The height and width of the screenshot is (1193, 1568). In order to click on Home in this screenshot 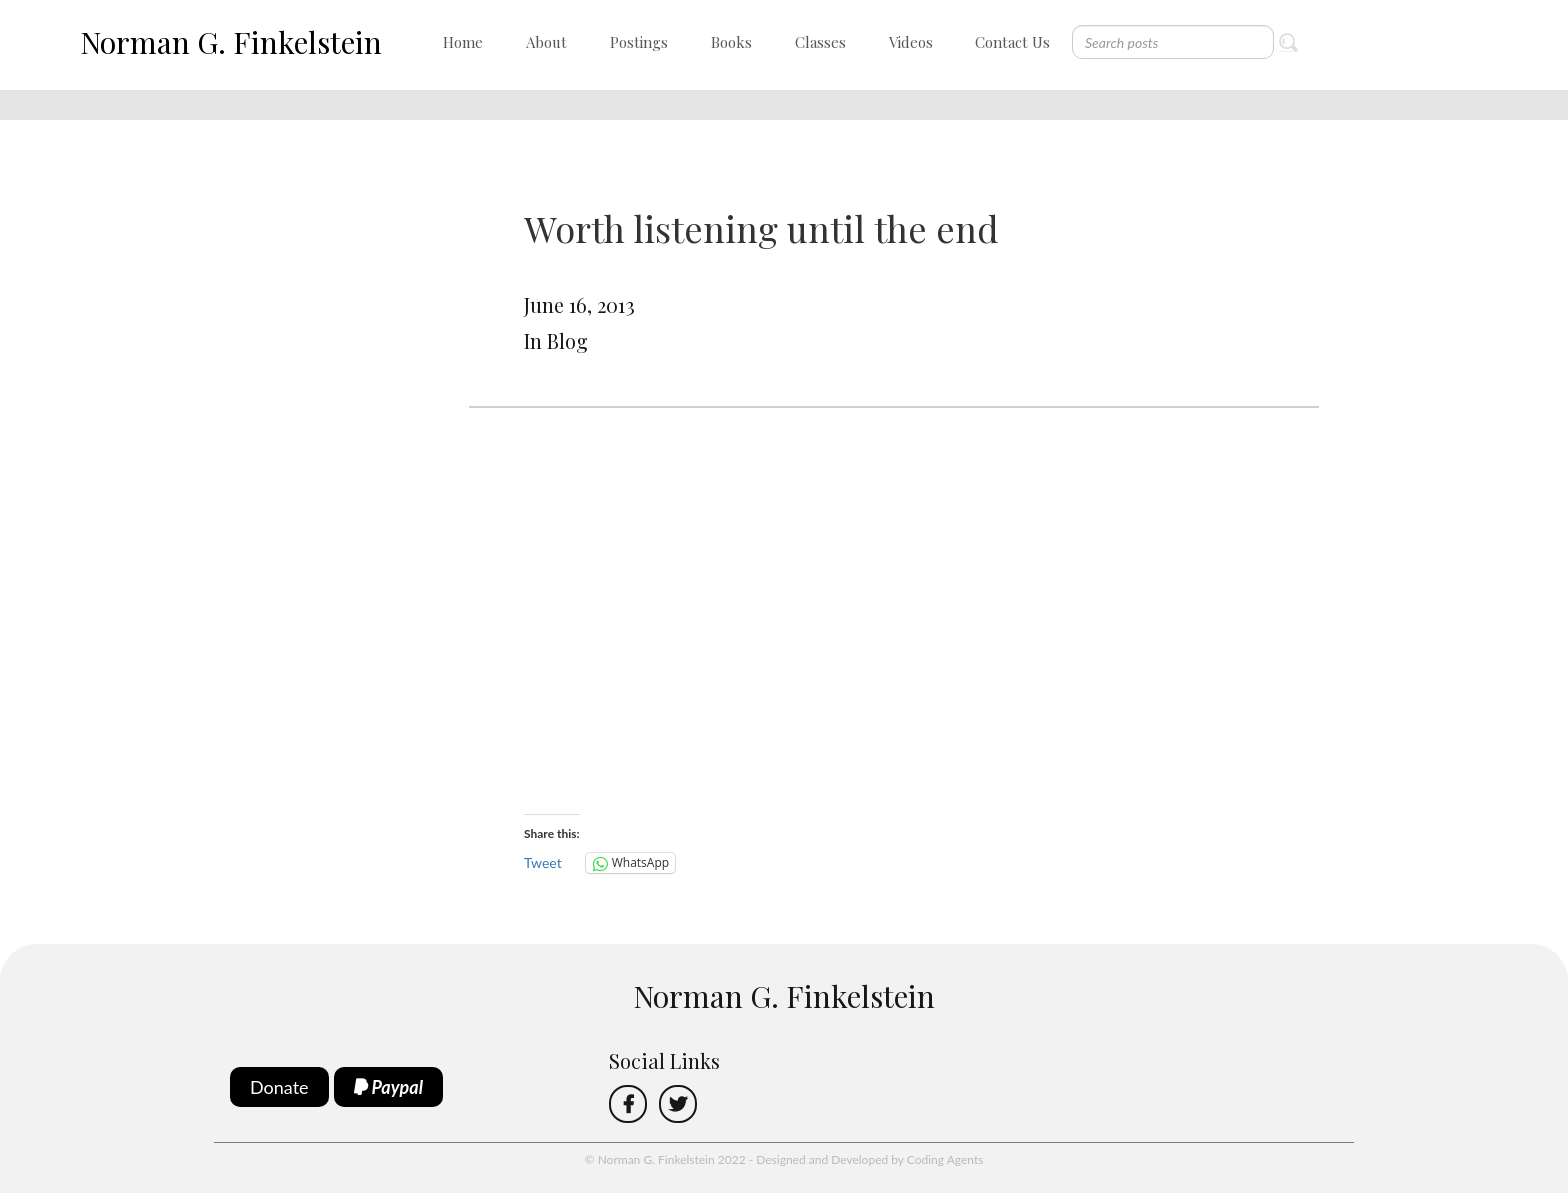, I will do `click(463, 42)`.